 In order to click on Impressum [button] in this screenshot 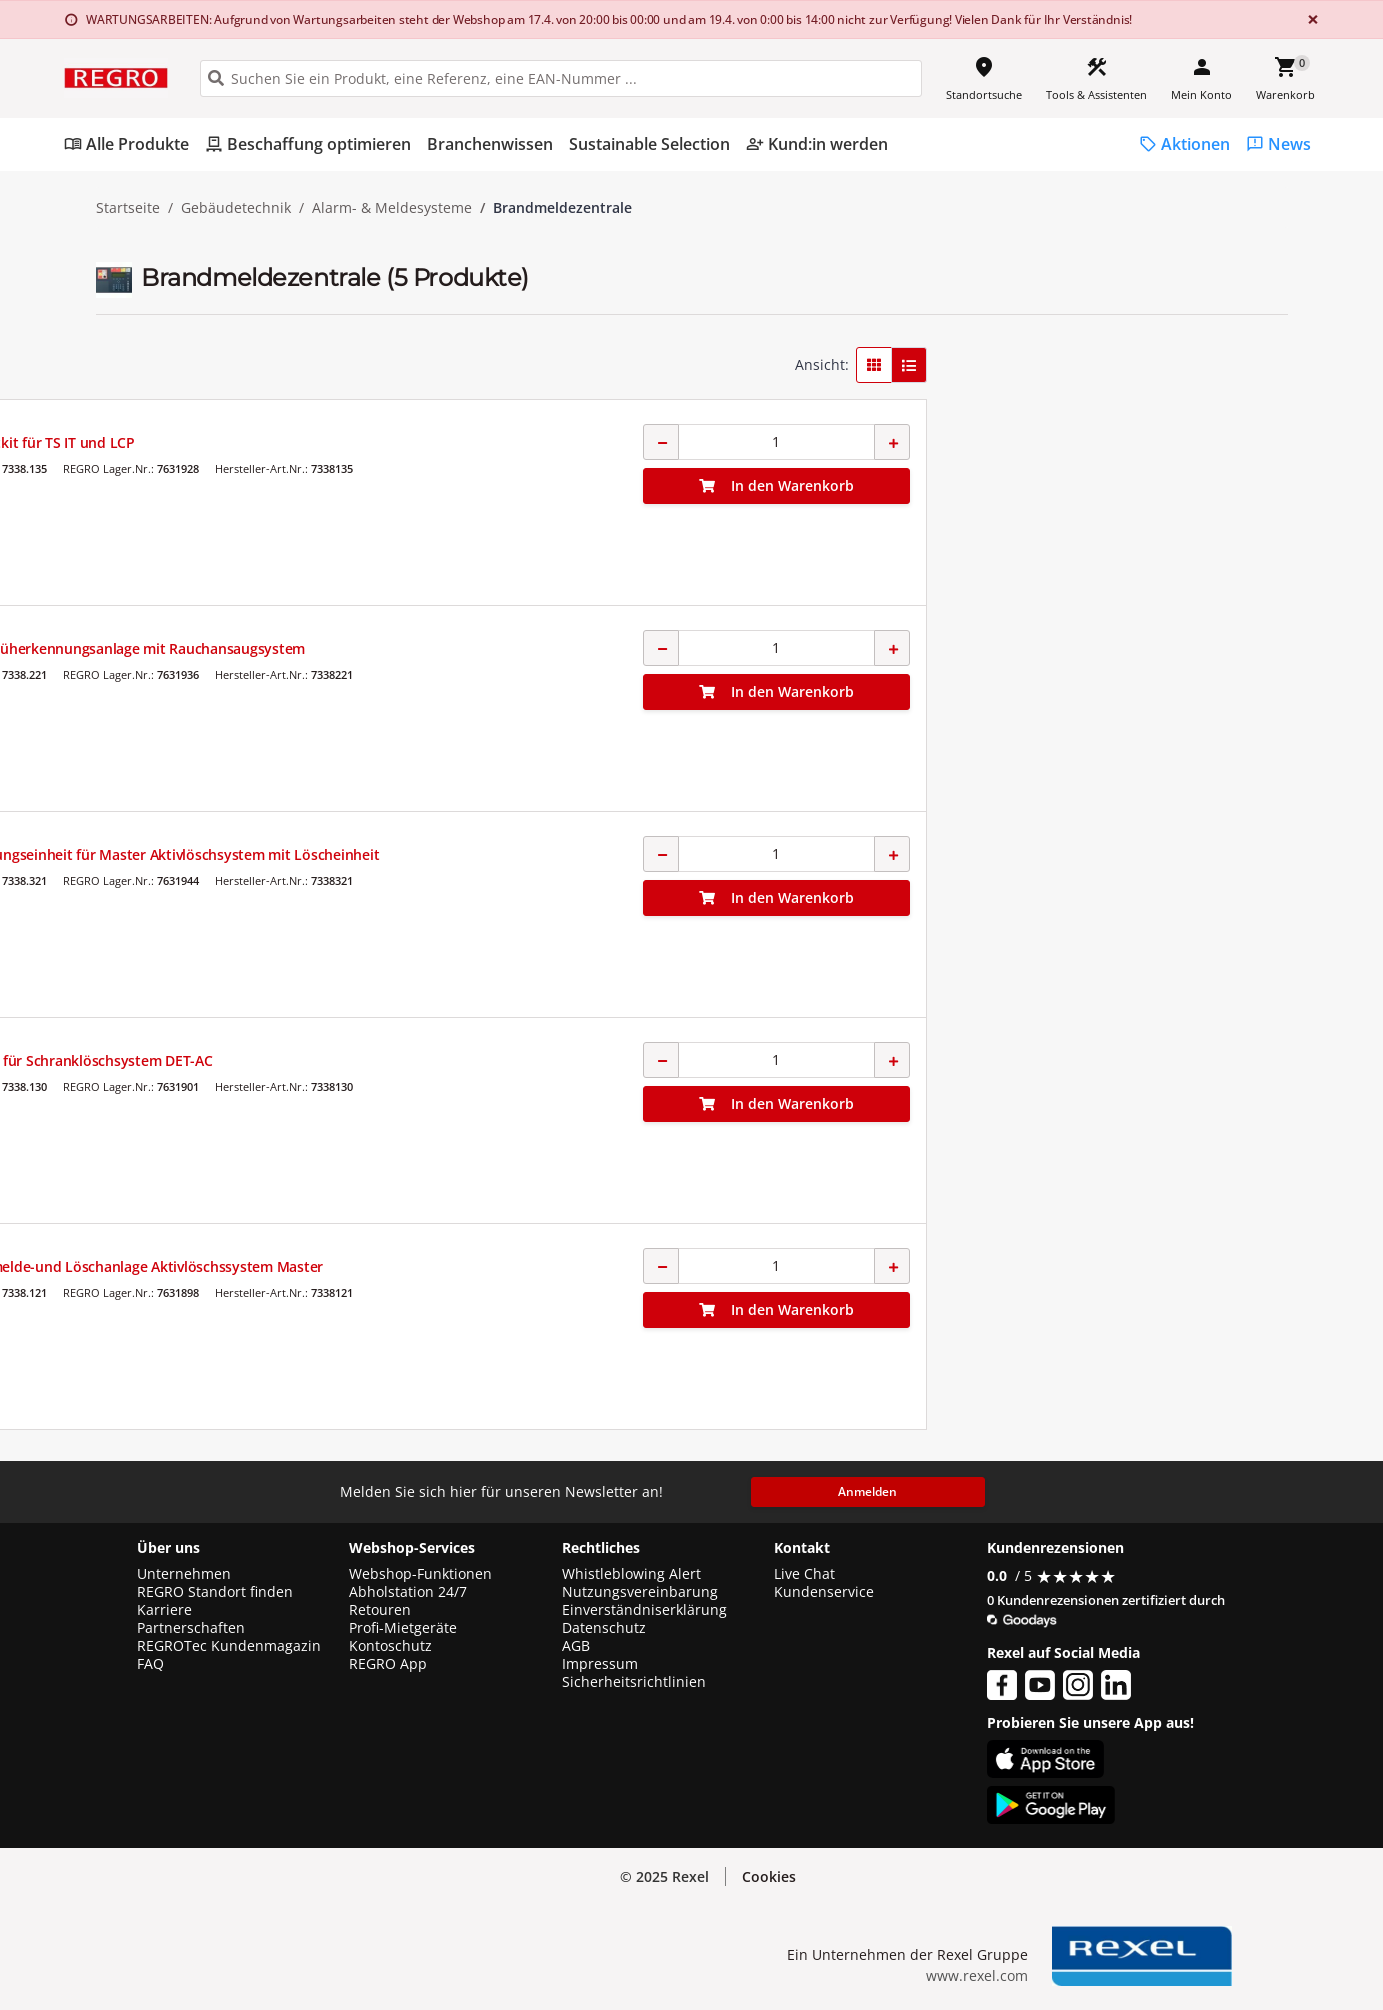, I will do `click(600, 1664)`.